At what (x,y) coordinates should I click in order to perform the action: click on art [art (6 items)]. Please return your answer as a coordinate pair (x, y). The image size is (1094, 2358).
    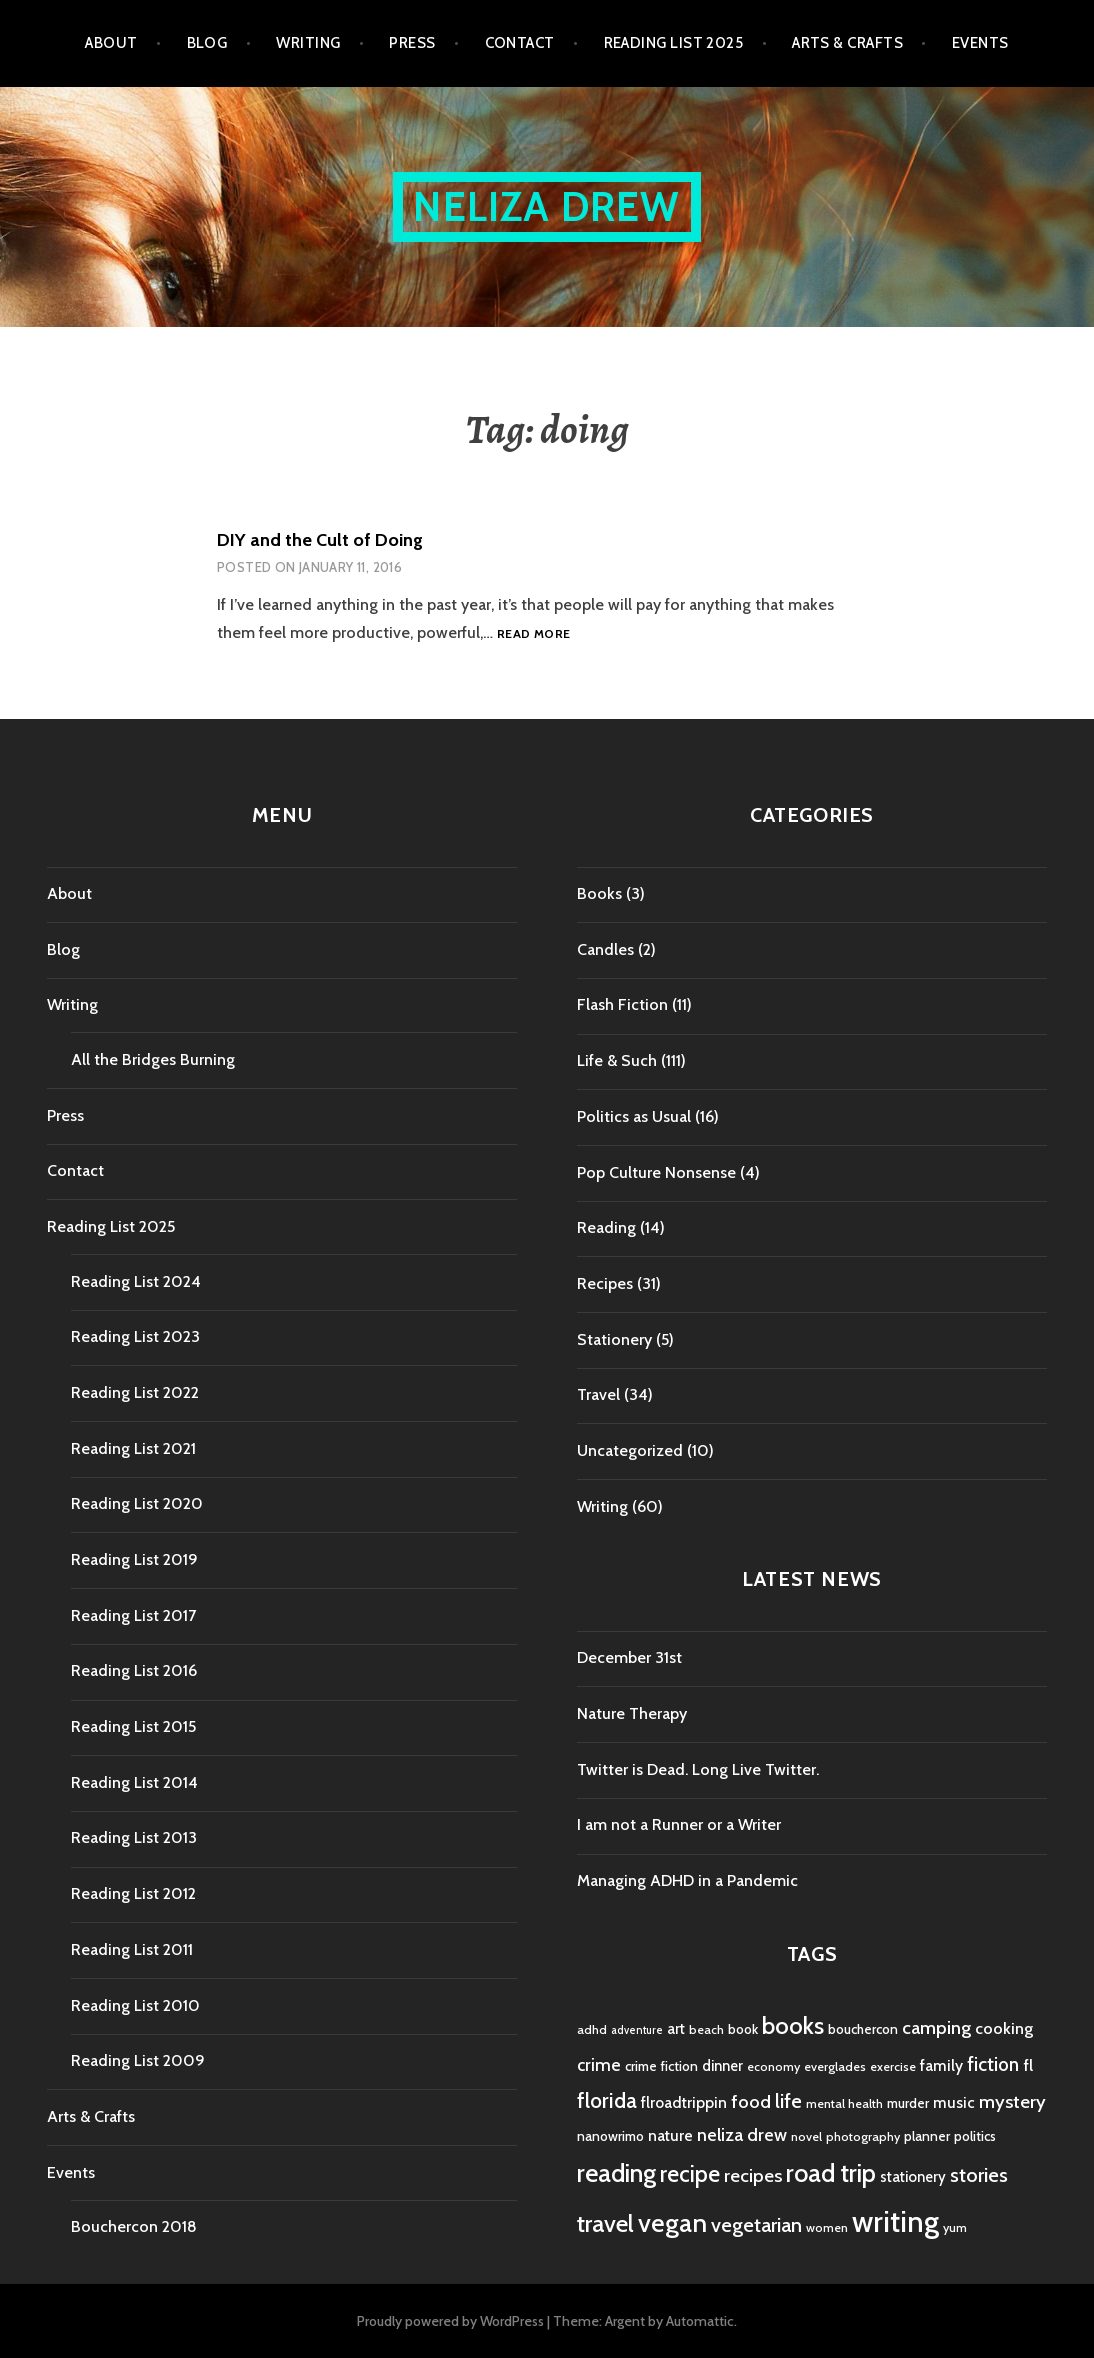
    Looking at the image, I should click on (676, 2029).